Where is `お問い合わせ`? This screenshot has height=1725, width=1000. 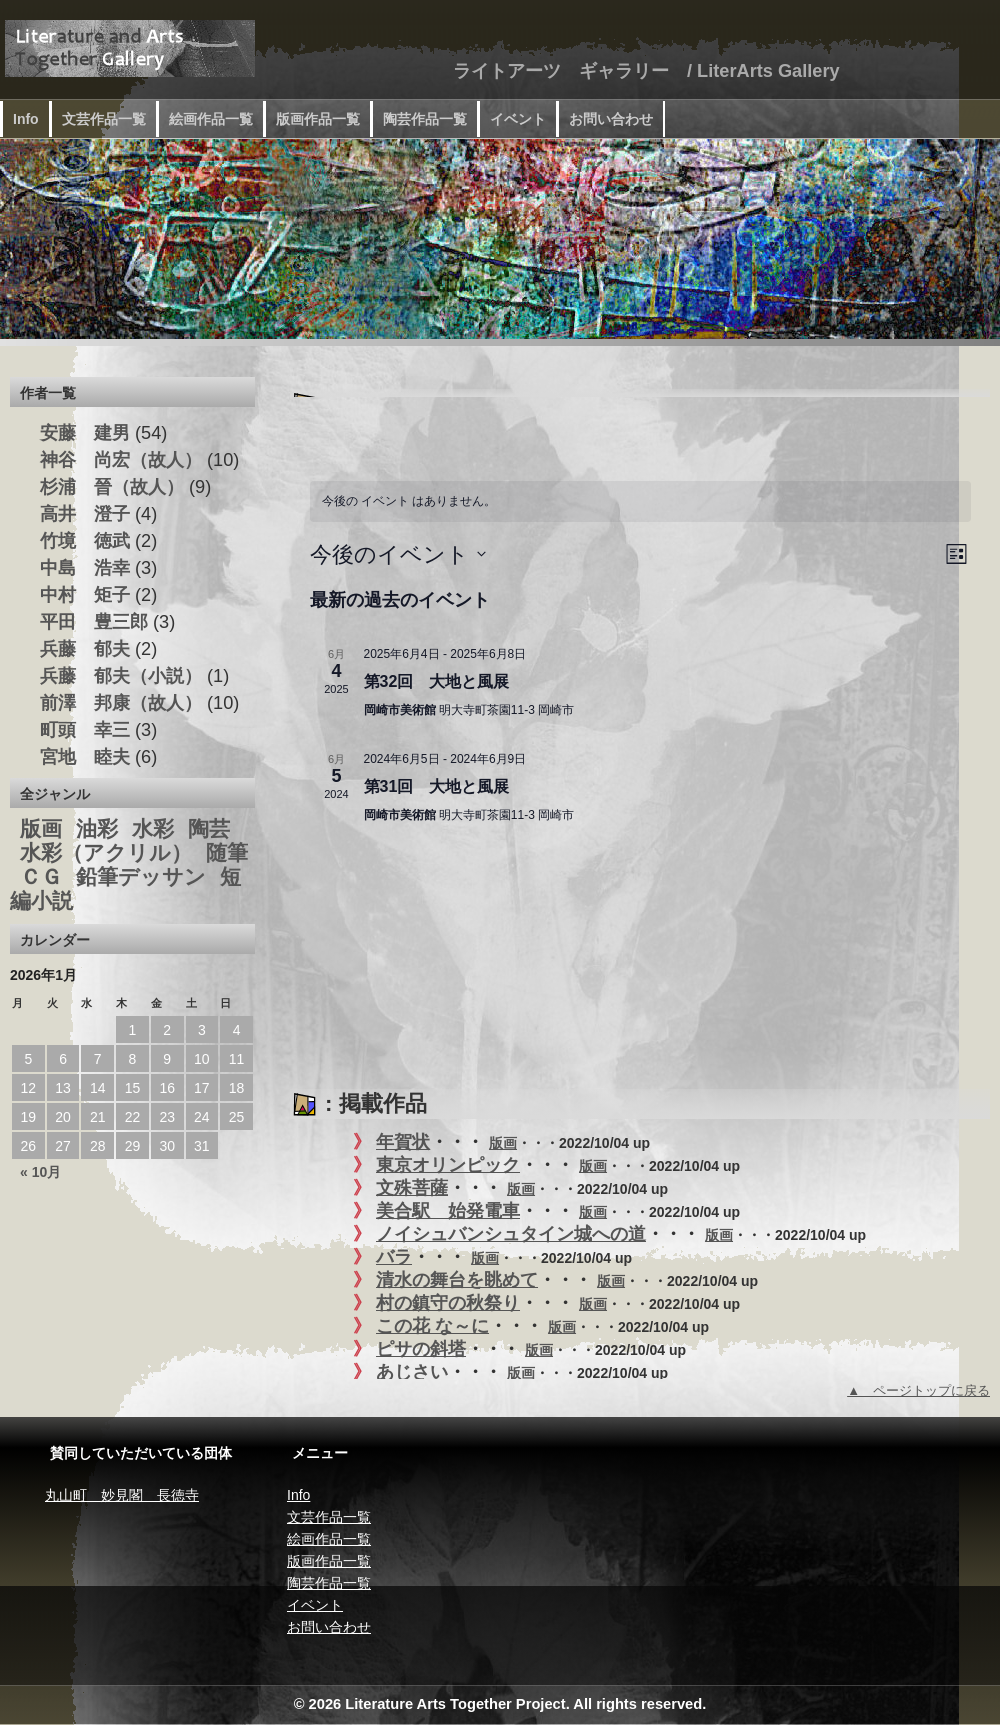 お問い合わせ is located at coordinates (611, 119).